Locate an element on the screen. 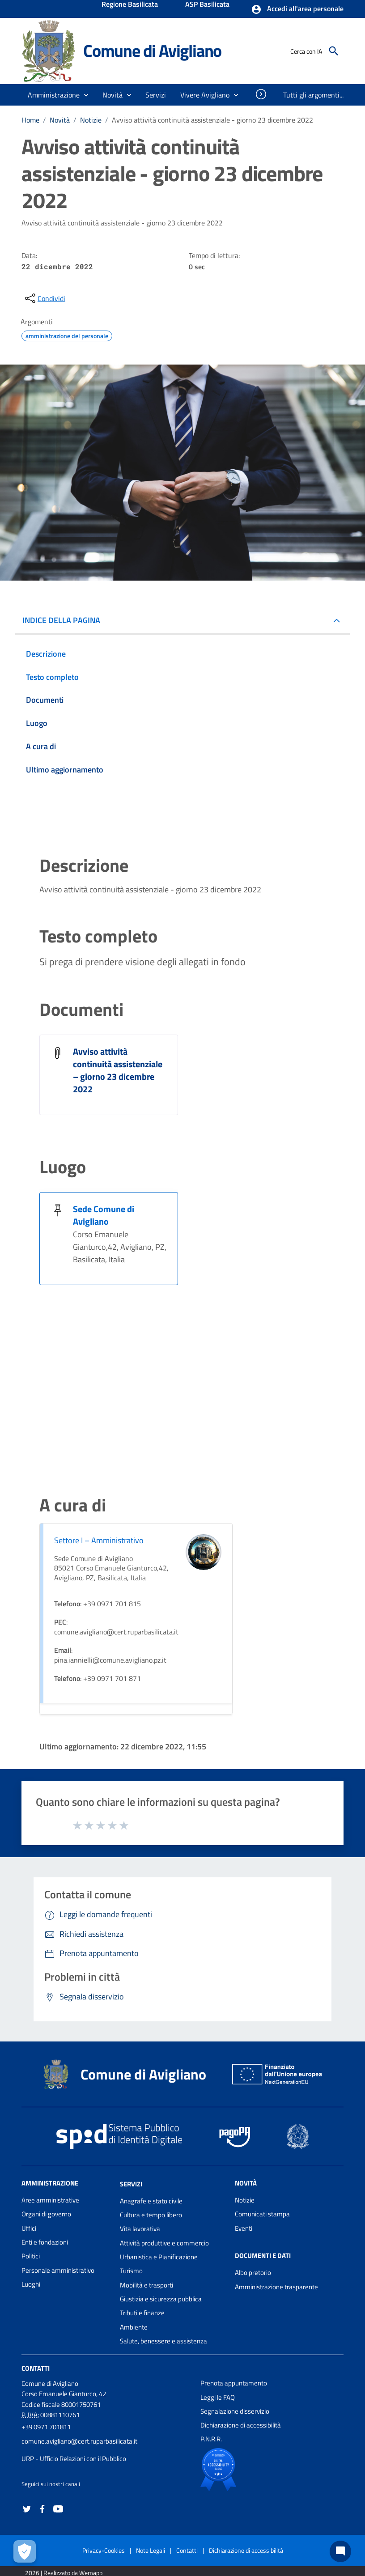 The width and height of the screenshot is (365, 2576). Personale amministrativo is located at coordinates (57, 2270).